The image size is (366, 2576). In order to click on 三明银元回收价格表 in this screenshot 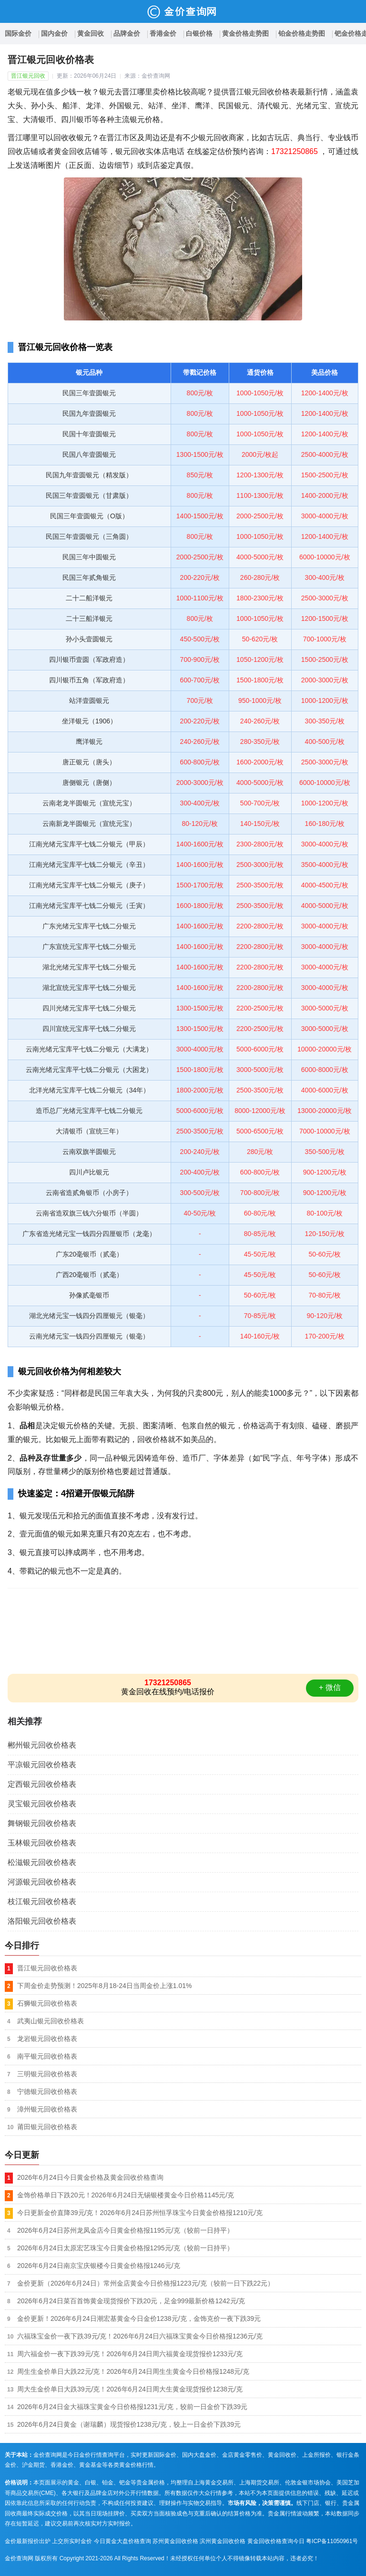, I will do `click(47, 2074)`.